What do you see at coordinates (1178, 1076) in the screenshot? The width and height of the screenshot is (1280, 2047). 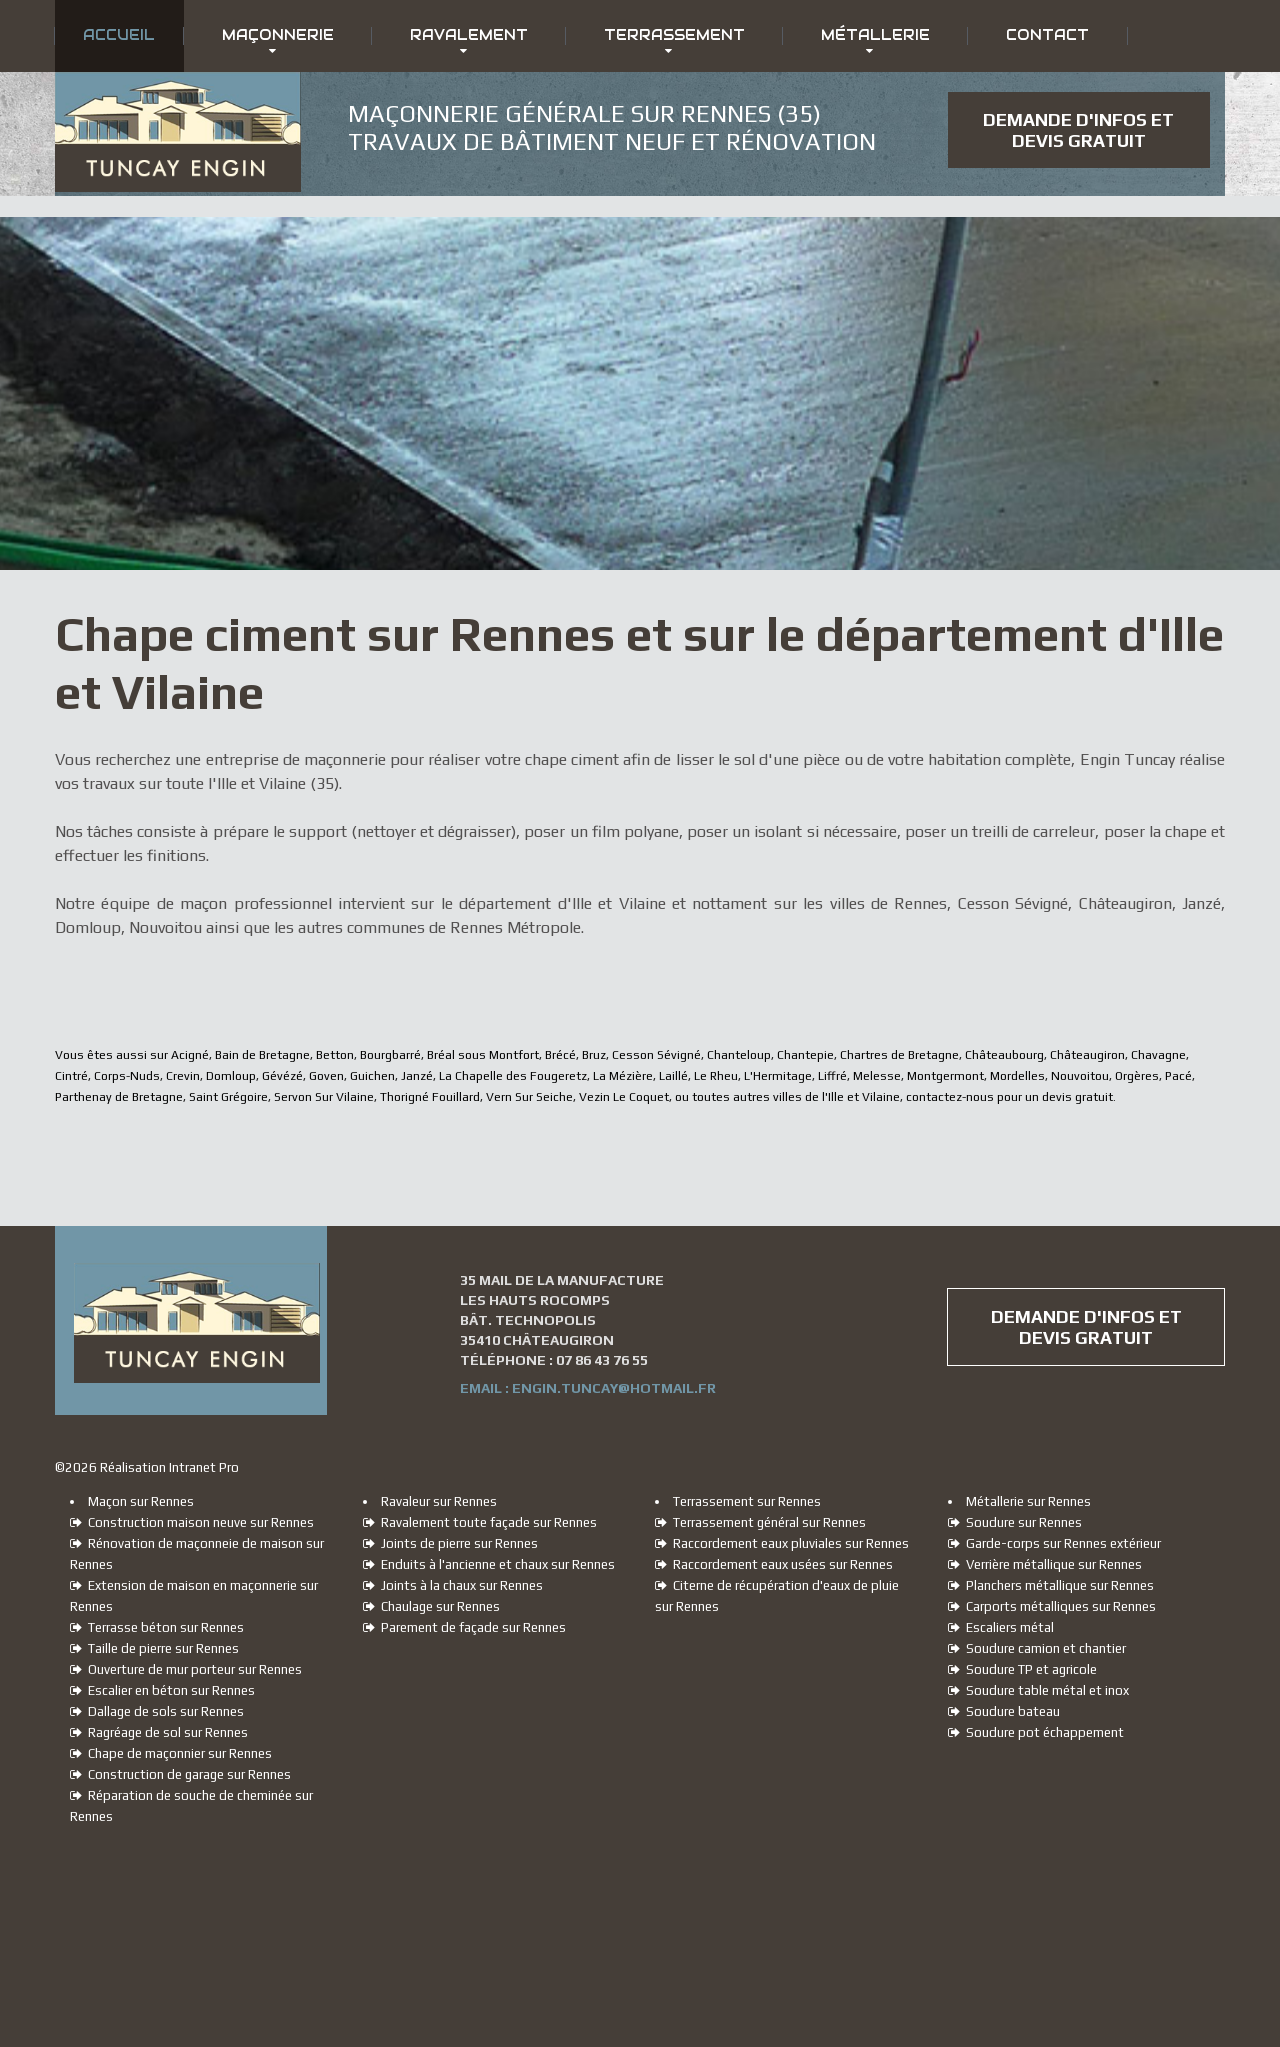 I see `Pacé` at bounding box center [1178, 1076].